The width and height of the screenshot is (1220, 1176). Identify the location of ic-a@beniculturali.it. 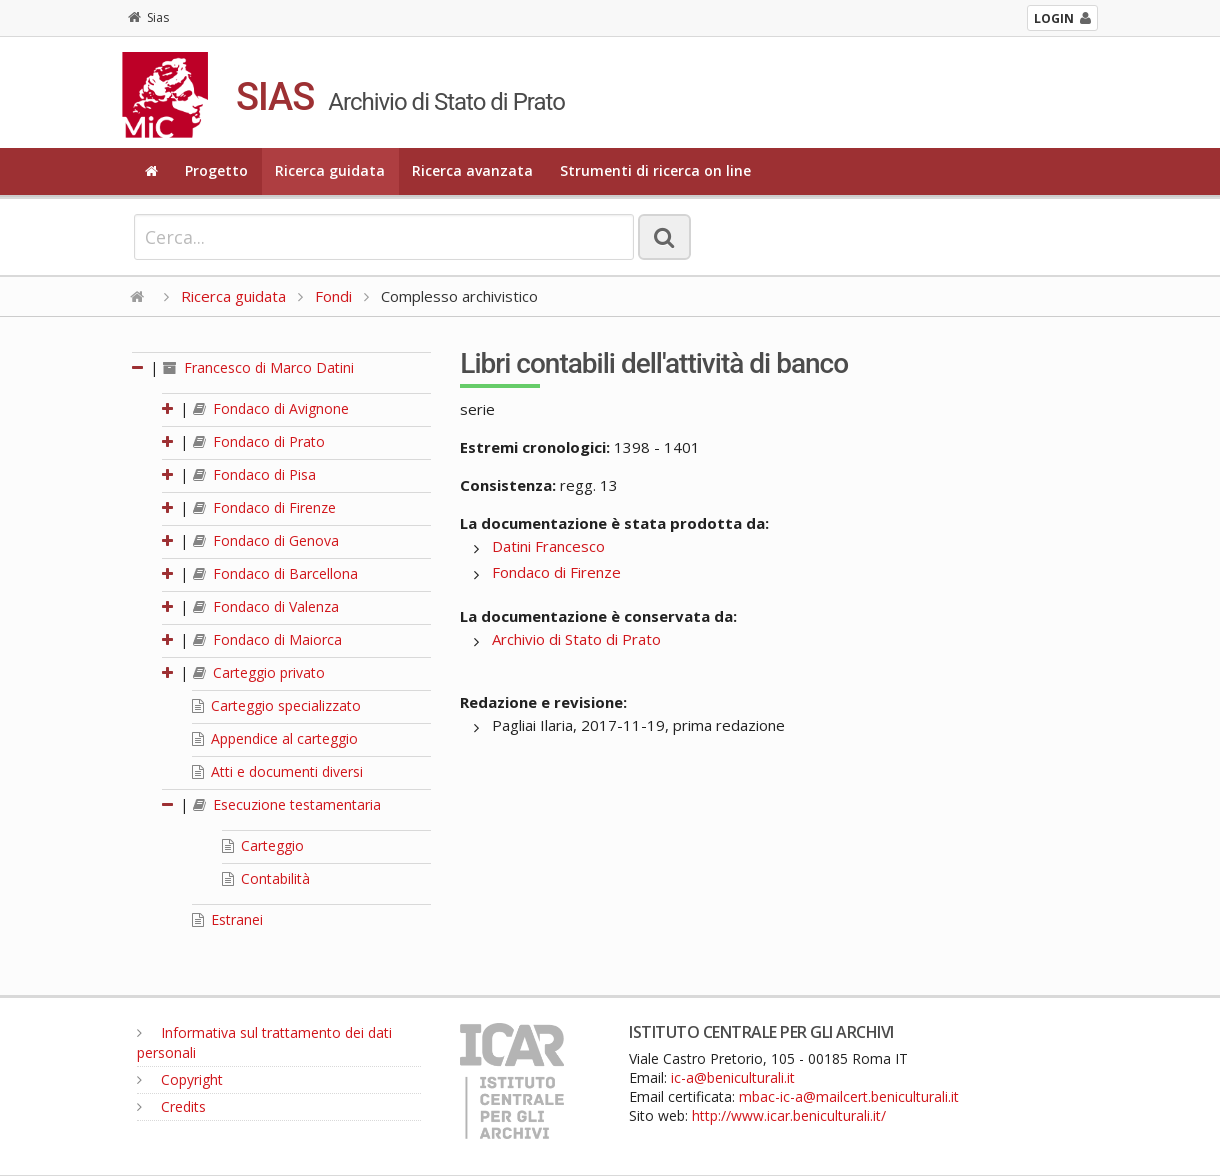
(733, 1077).